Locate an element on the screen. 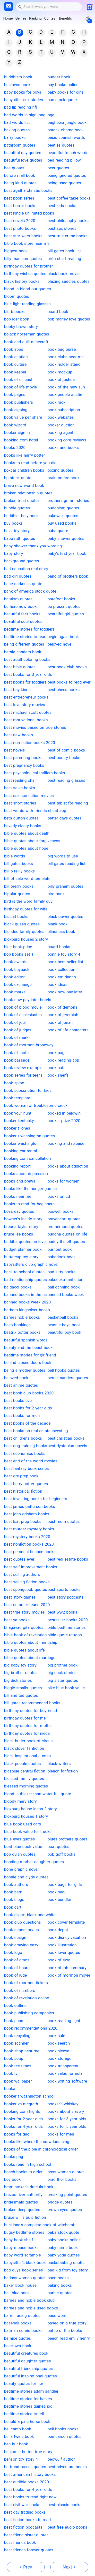 This screenshot has width=95, height=2576. best investing books for beginners is located at coordinates (35, 1498).